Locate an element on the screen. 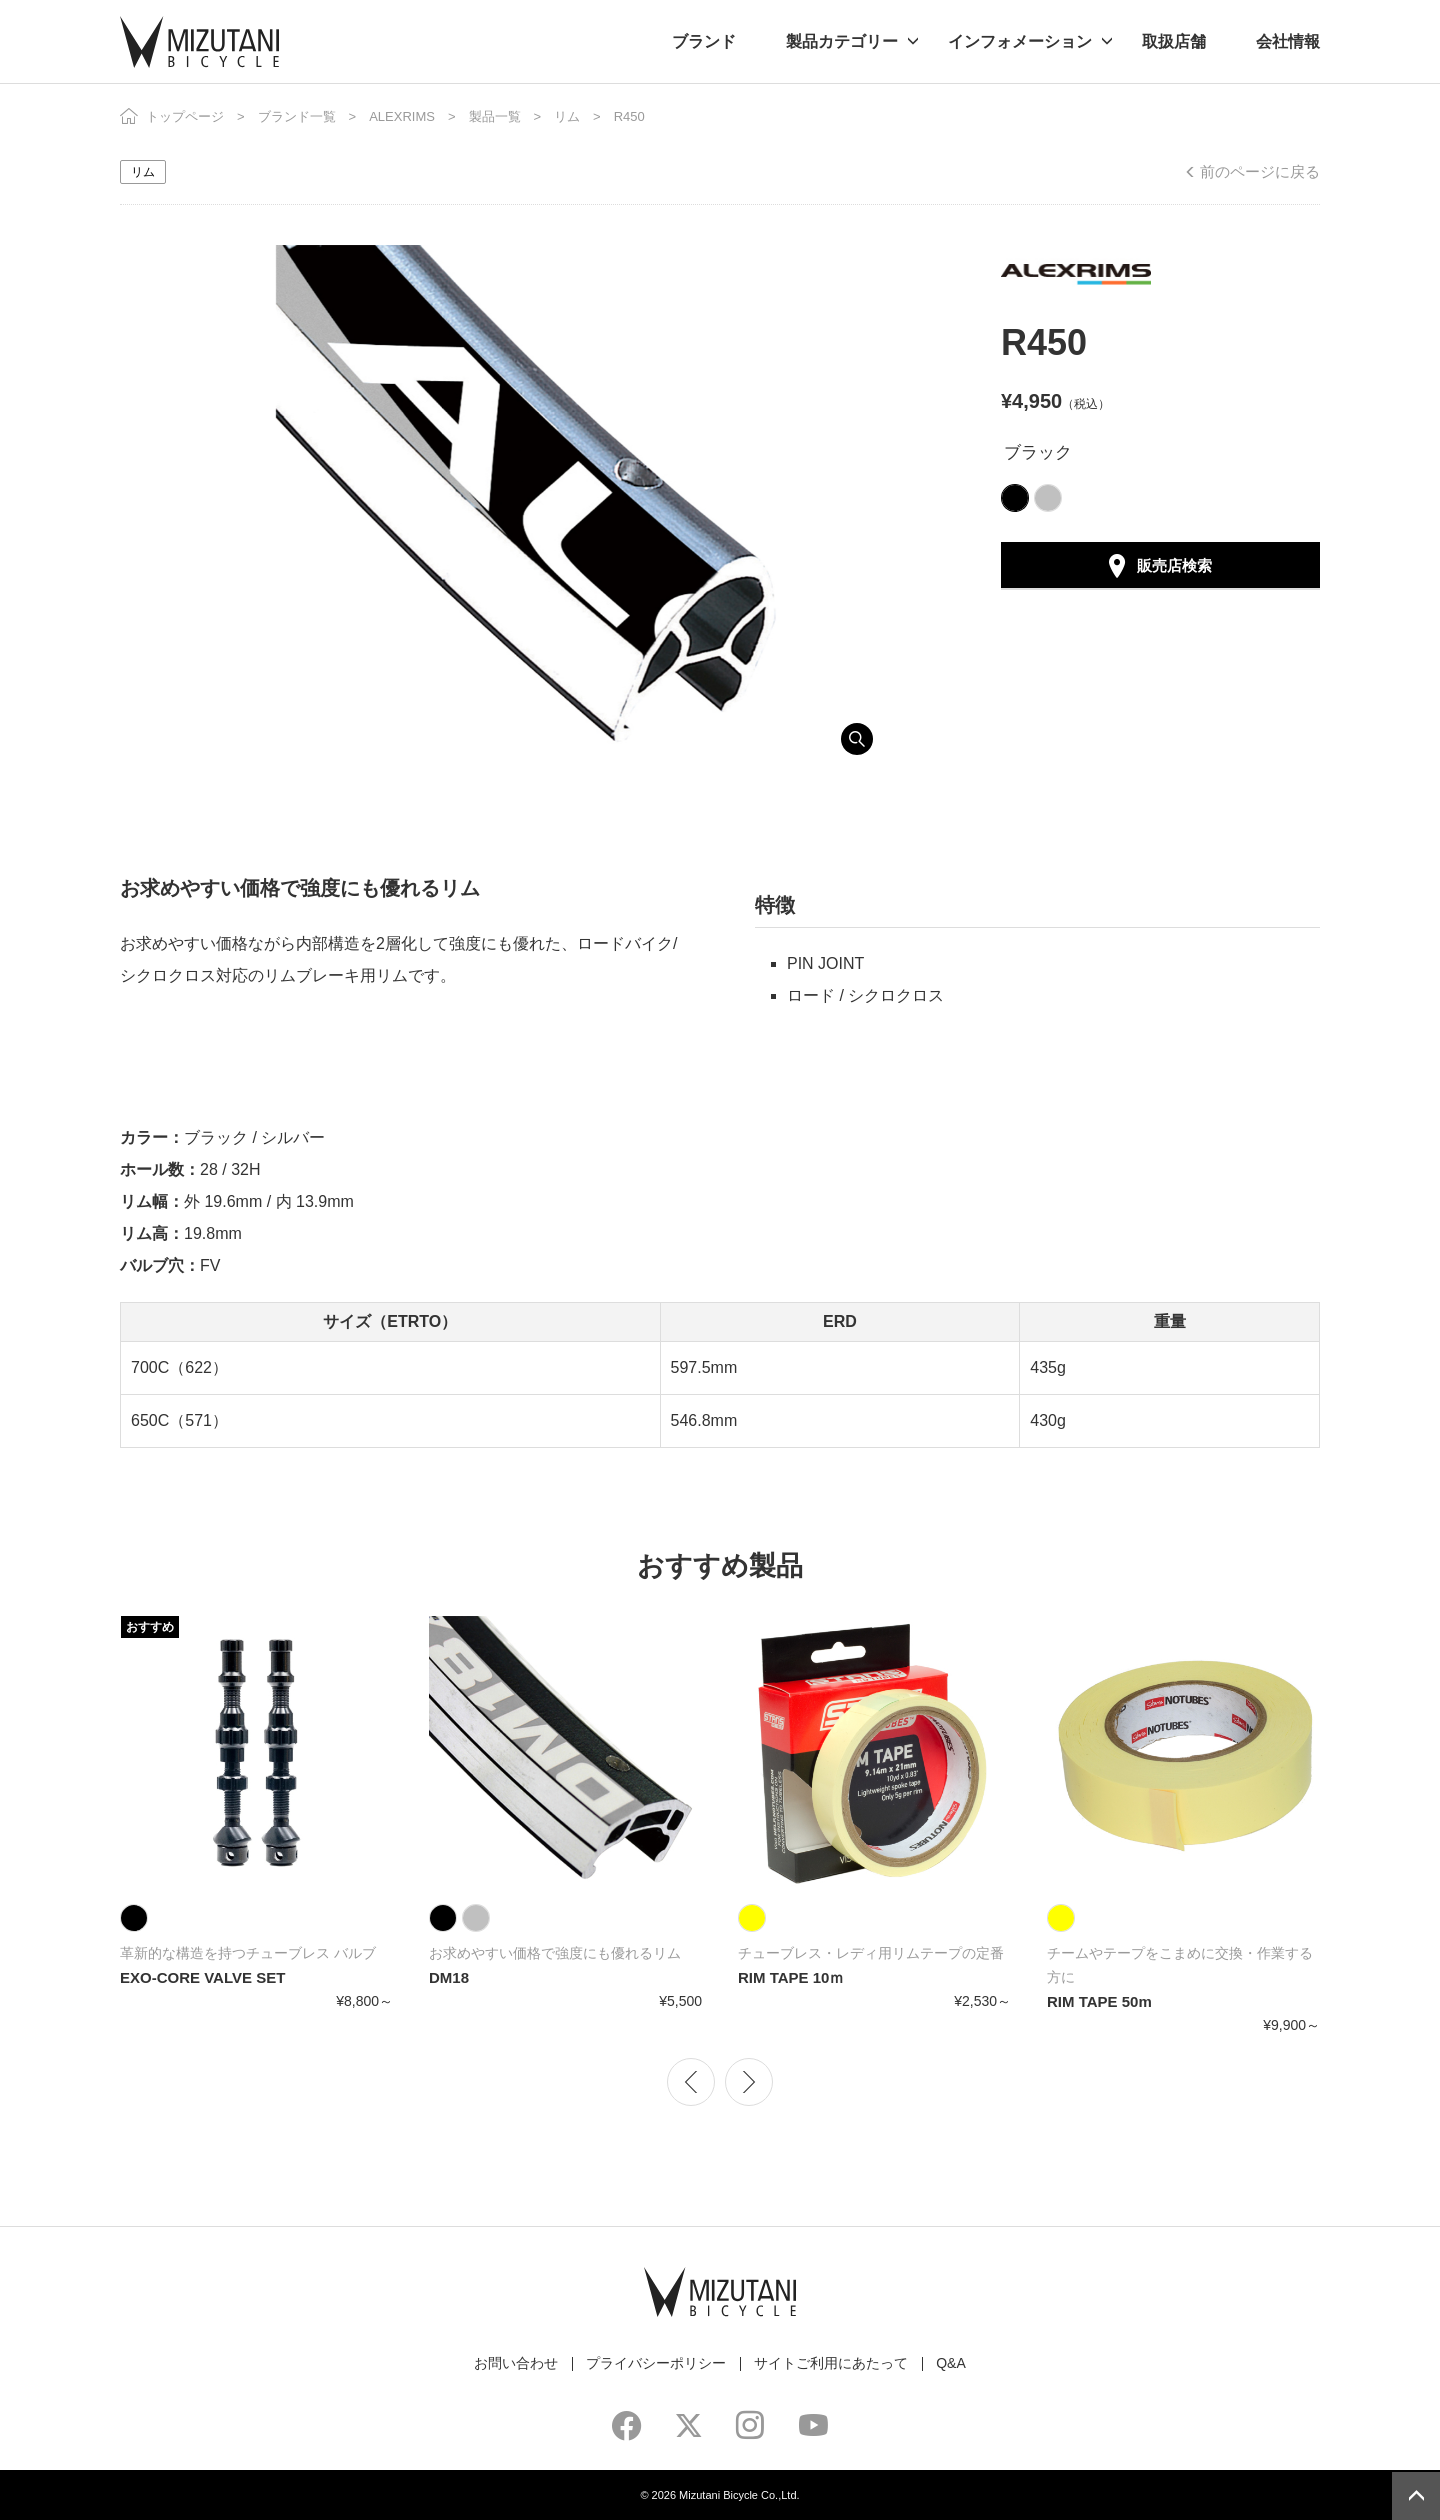 Image resolution: width=1440 pixels, height=2520 pixels. トップページ is located at coordinates (185, 116).